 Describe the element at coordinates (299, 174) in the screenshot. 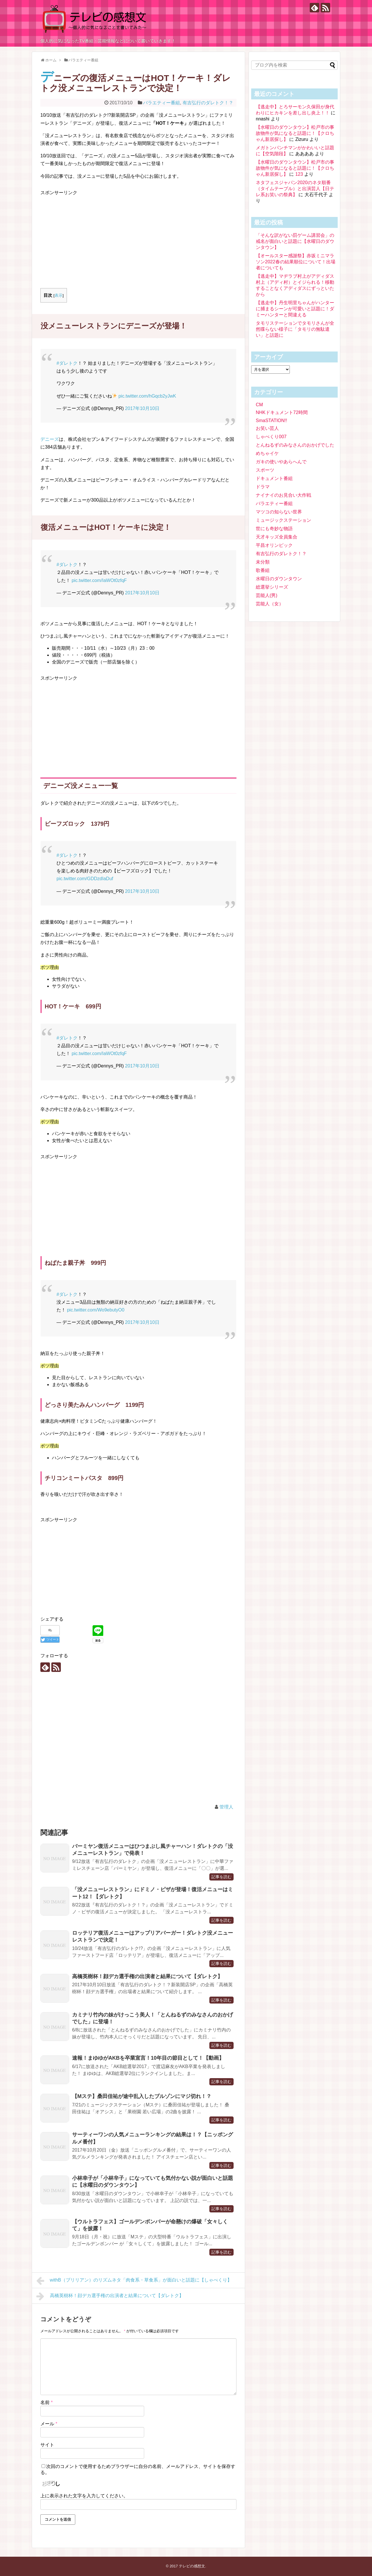

I see `123` at that location.